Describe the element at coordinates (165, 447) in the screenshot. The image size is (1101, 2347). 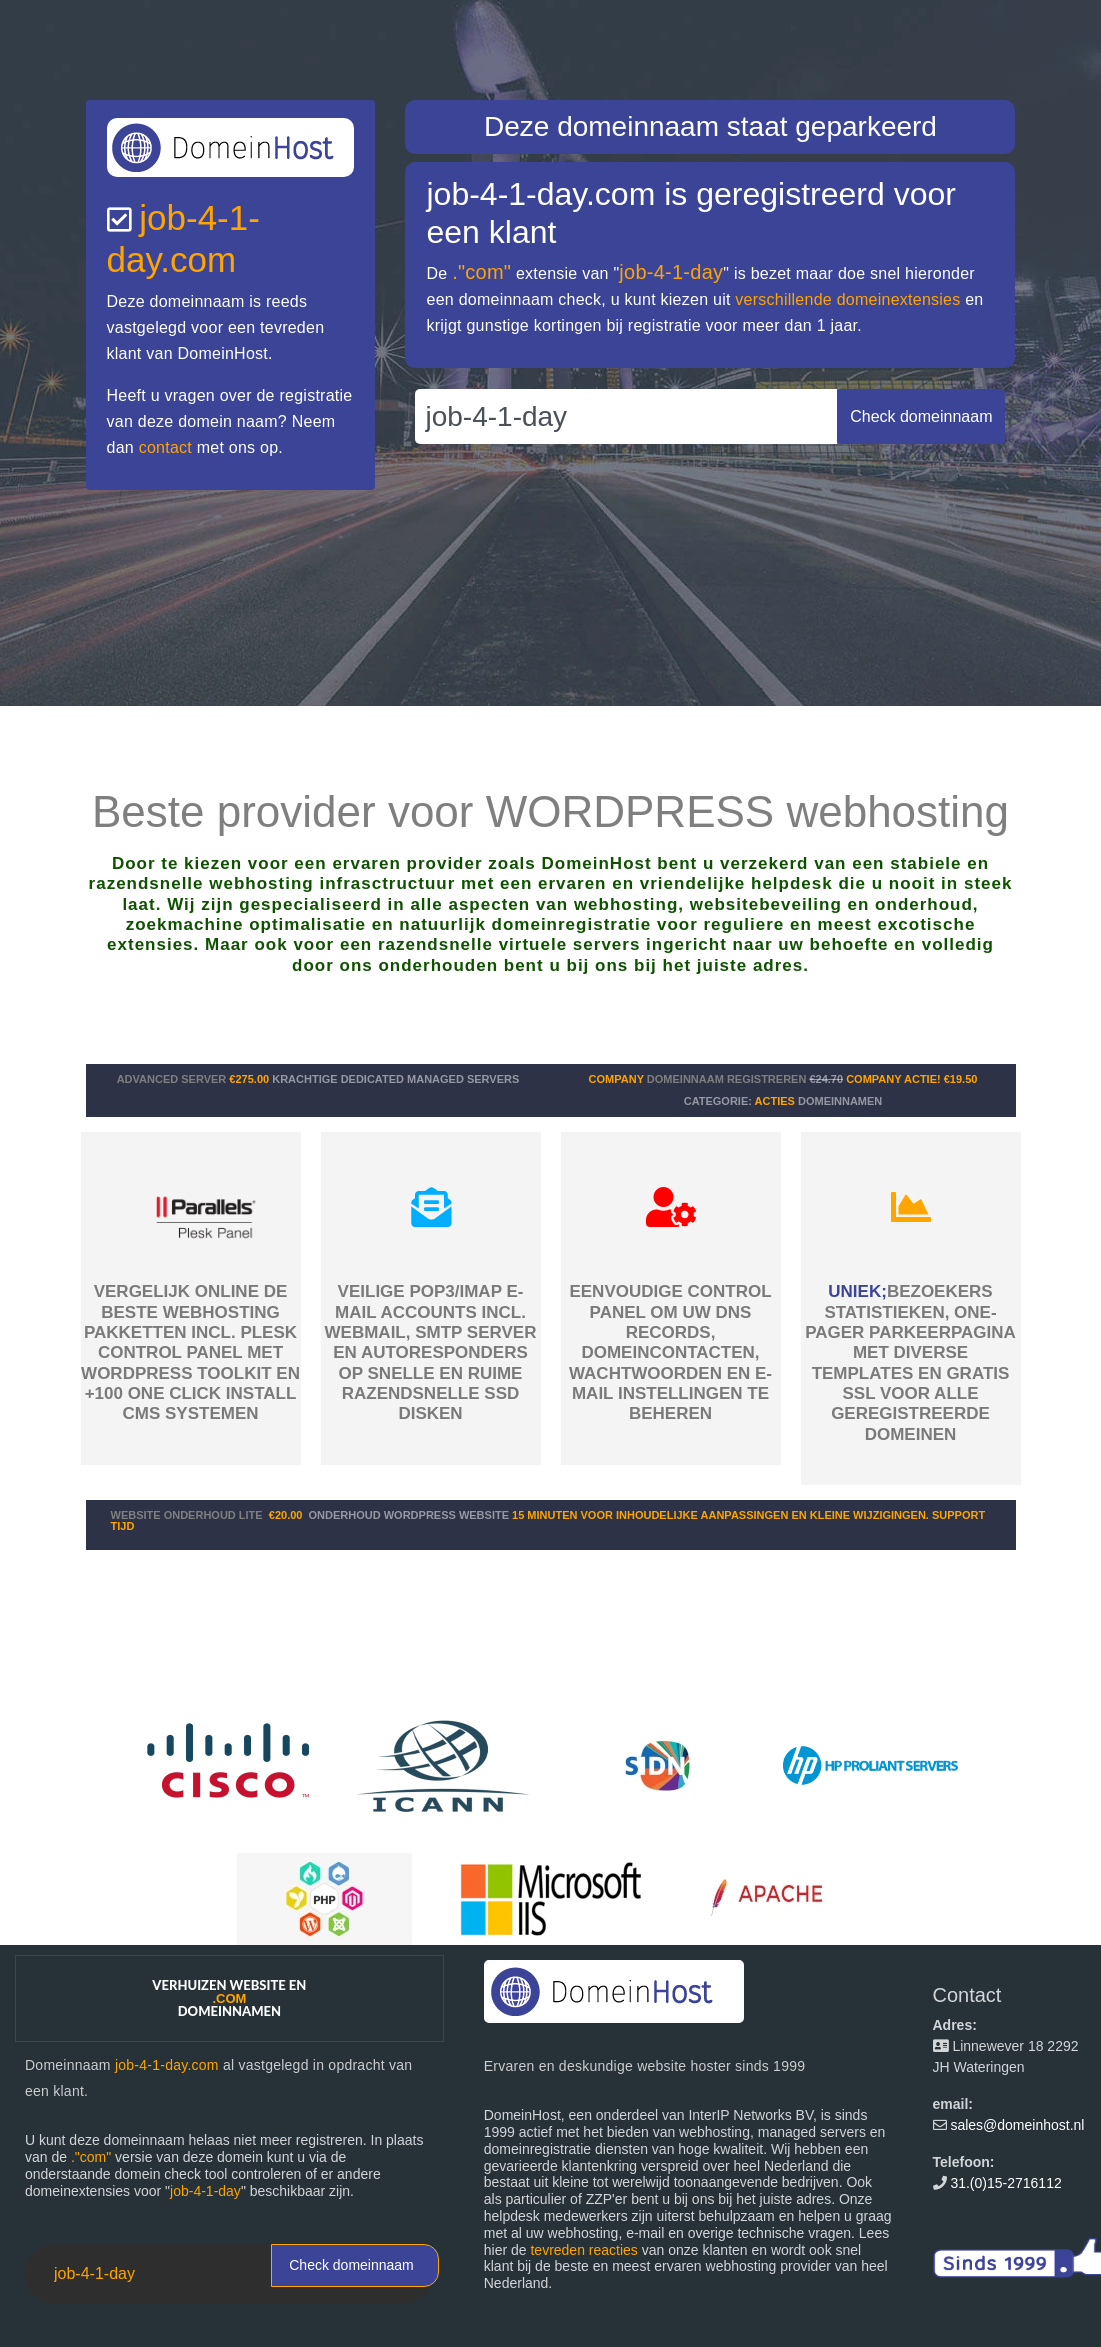
I see `contact` at that location.